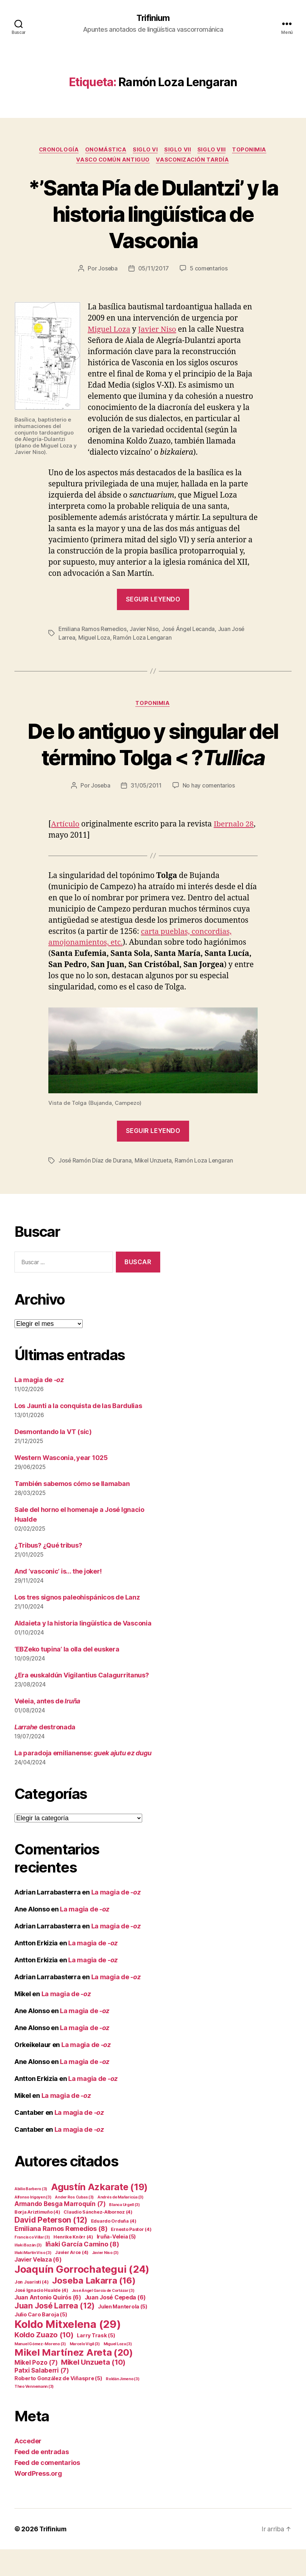  I want to click on Los Jaunti a la conquista de las Bardulias, so click(78, 1433).